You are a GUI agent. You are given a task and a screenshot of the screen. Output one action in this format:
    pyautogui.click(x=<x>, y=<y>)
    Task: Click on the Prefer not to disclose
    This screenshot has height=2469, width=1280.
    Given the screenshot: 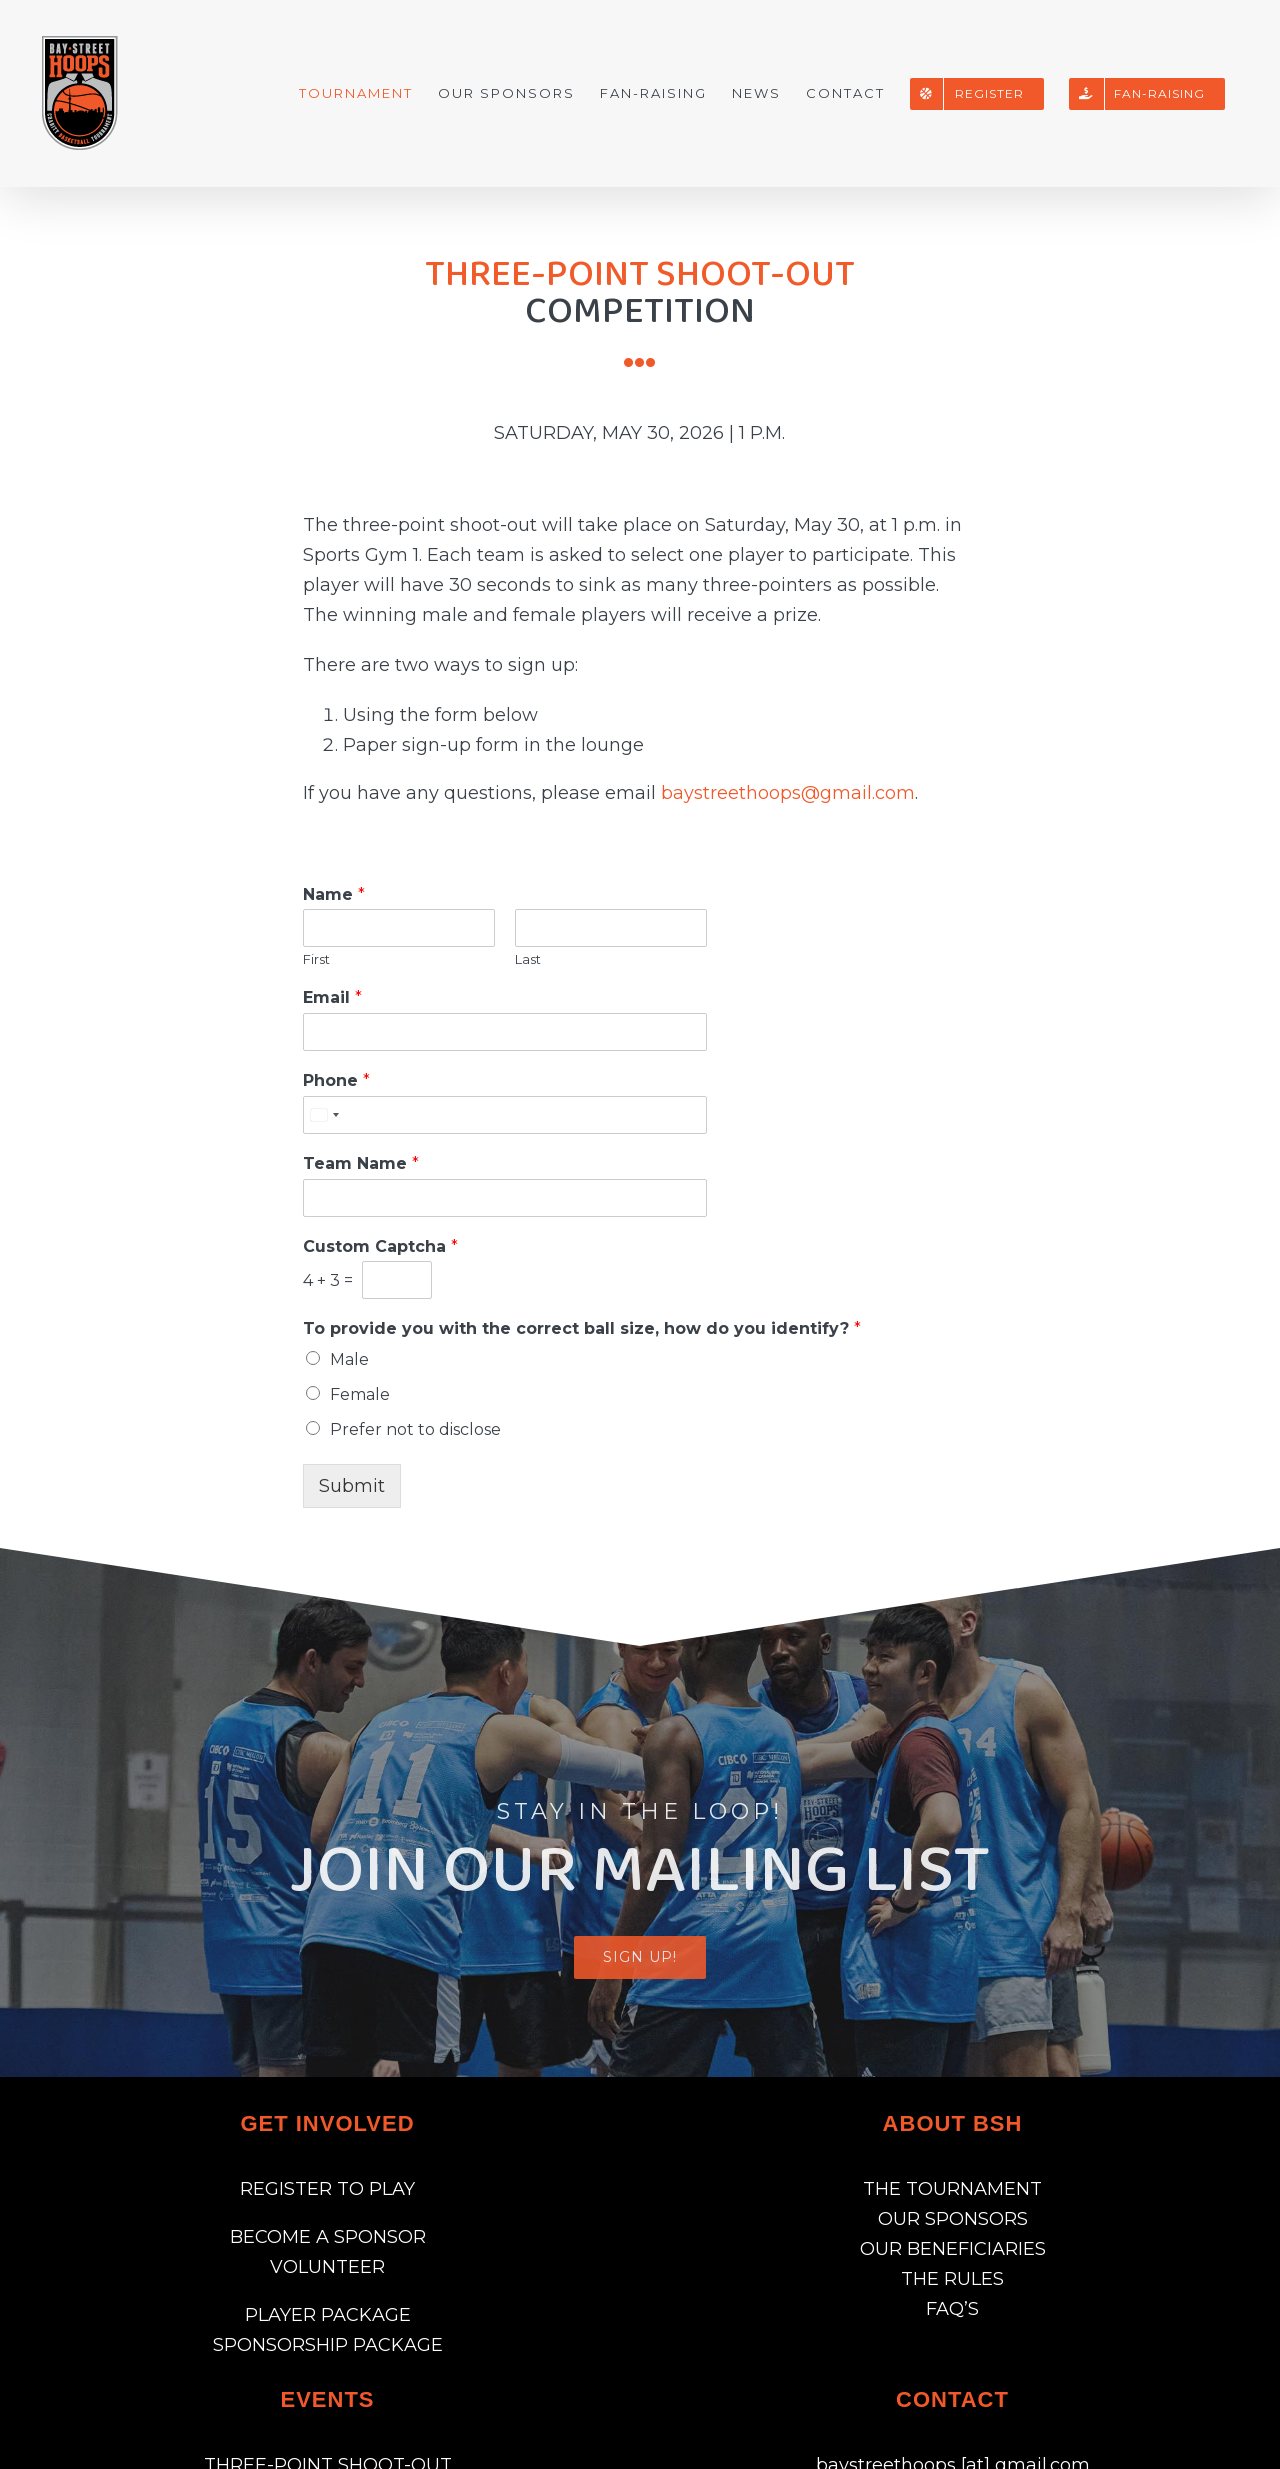 What is the action you would take?
    pyautogui.click(x=415, y=1429)
    